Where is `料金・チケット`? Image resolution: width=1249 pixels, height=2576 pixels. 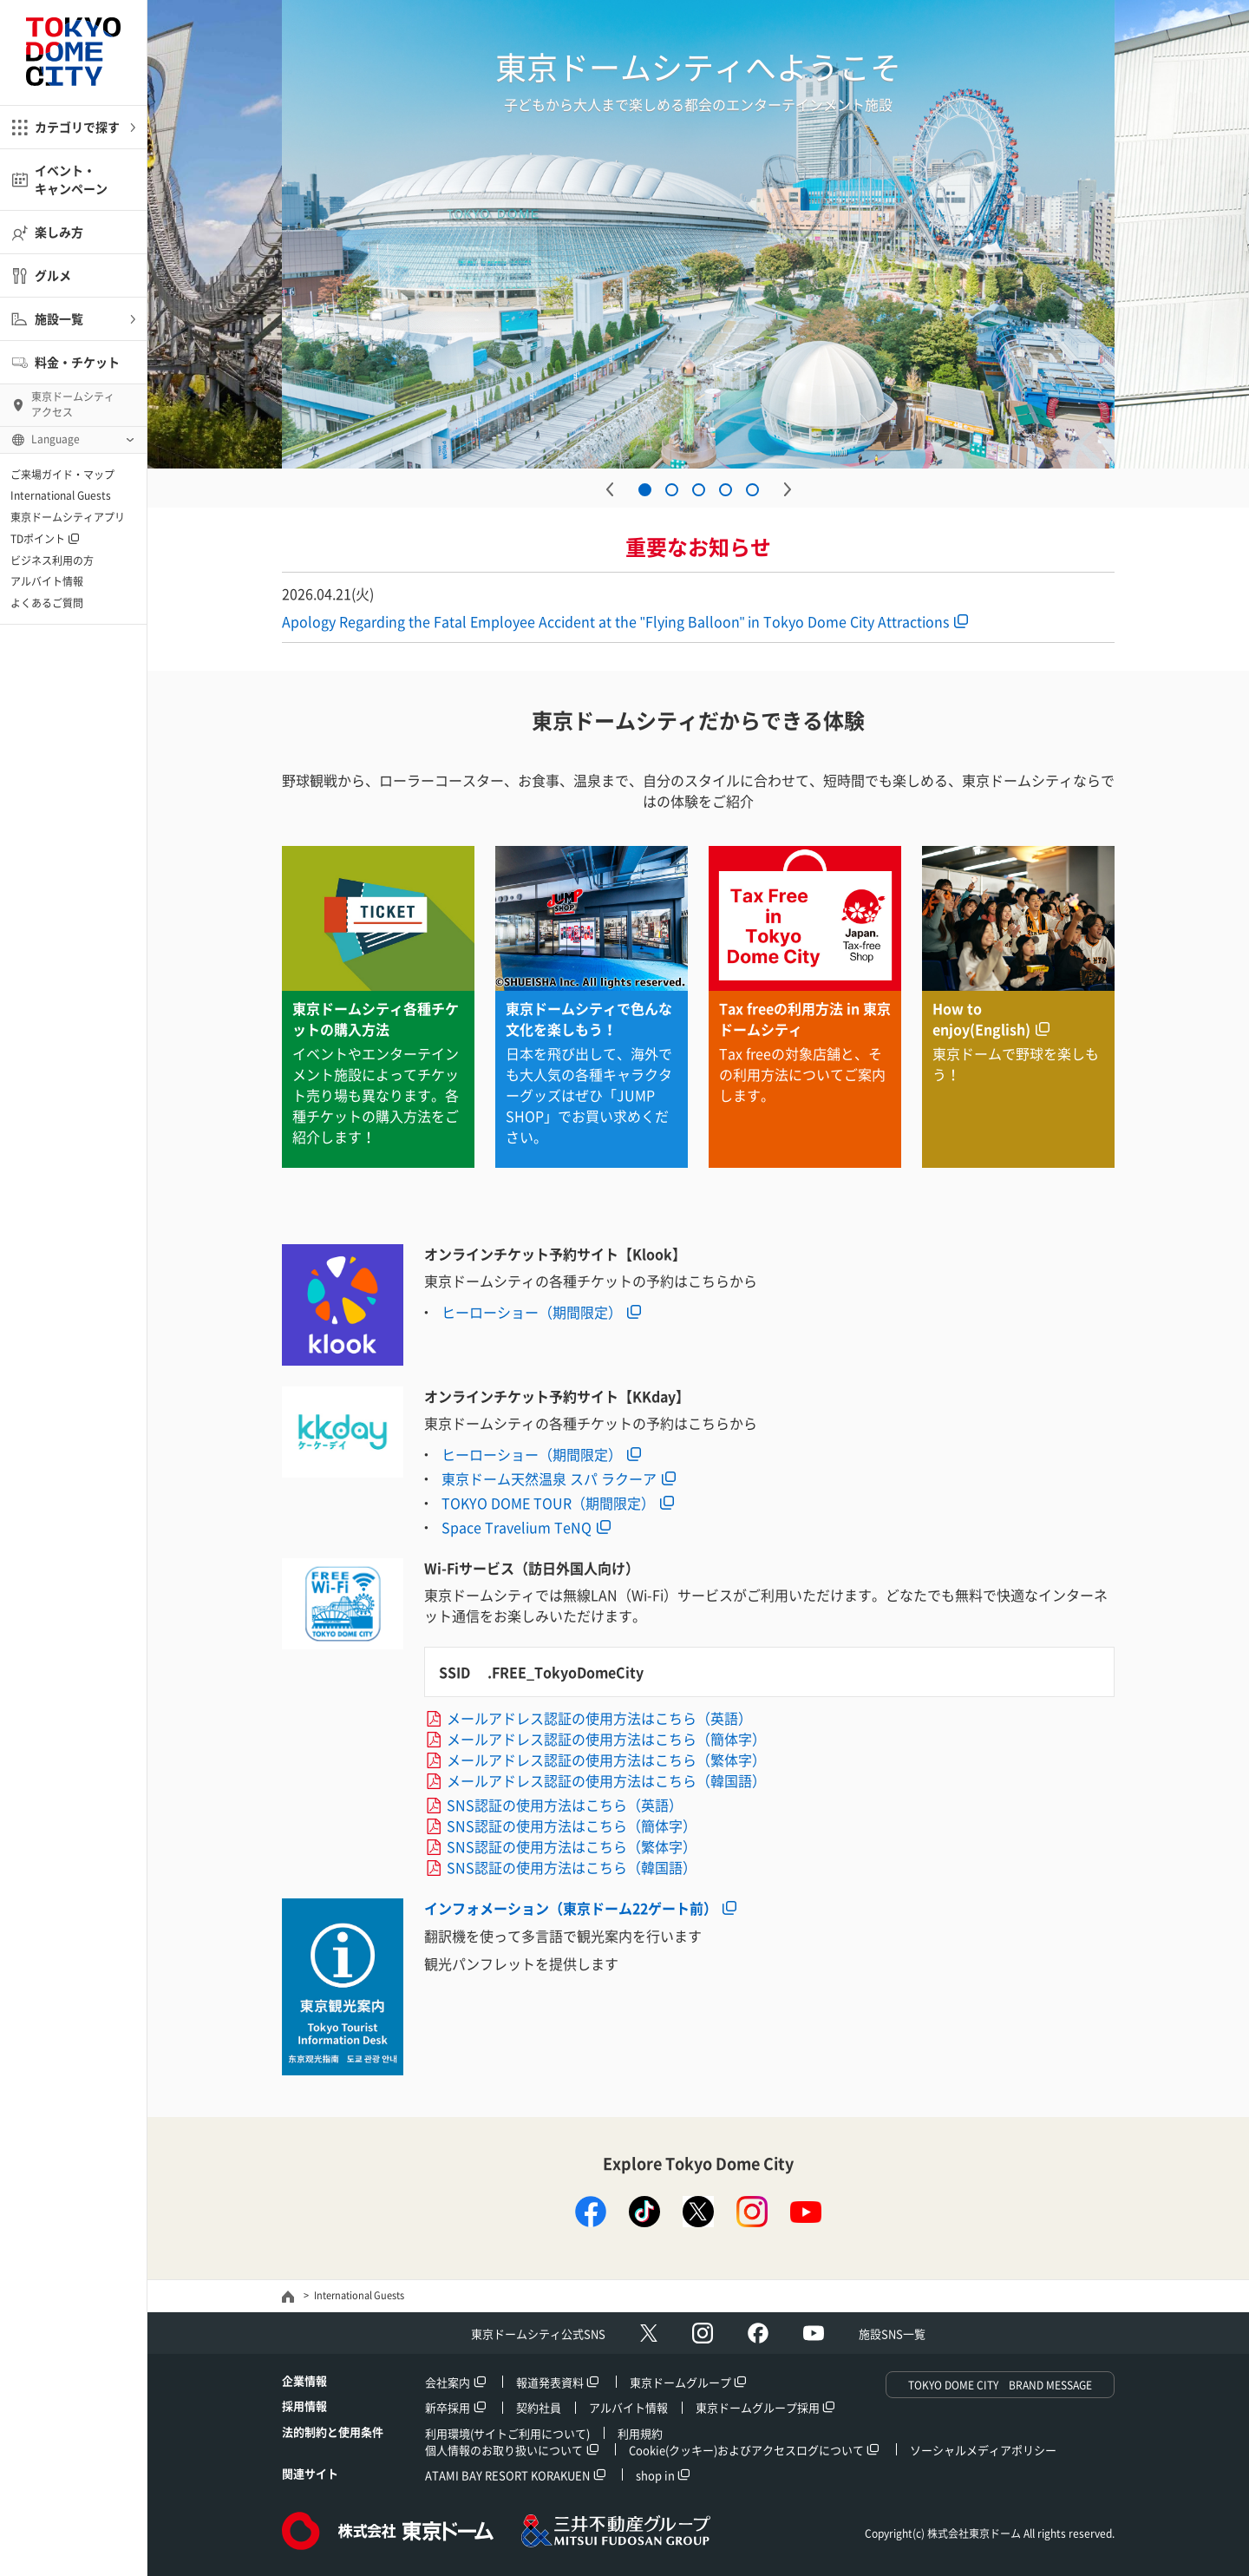 料金・チケット is located at coordinates (77, 361).